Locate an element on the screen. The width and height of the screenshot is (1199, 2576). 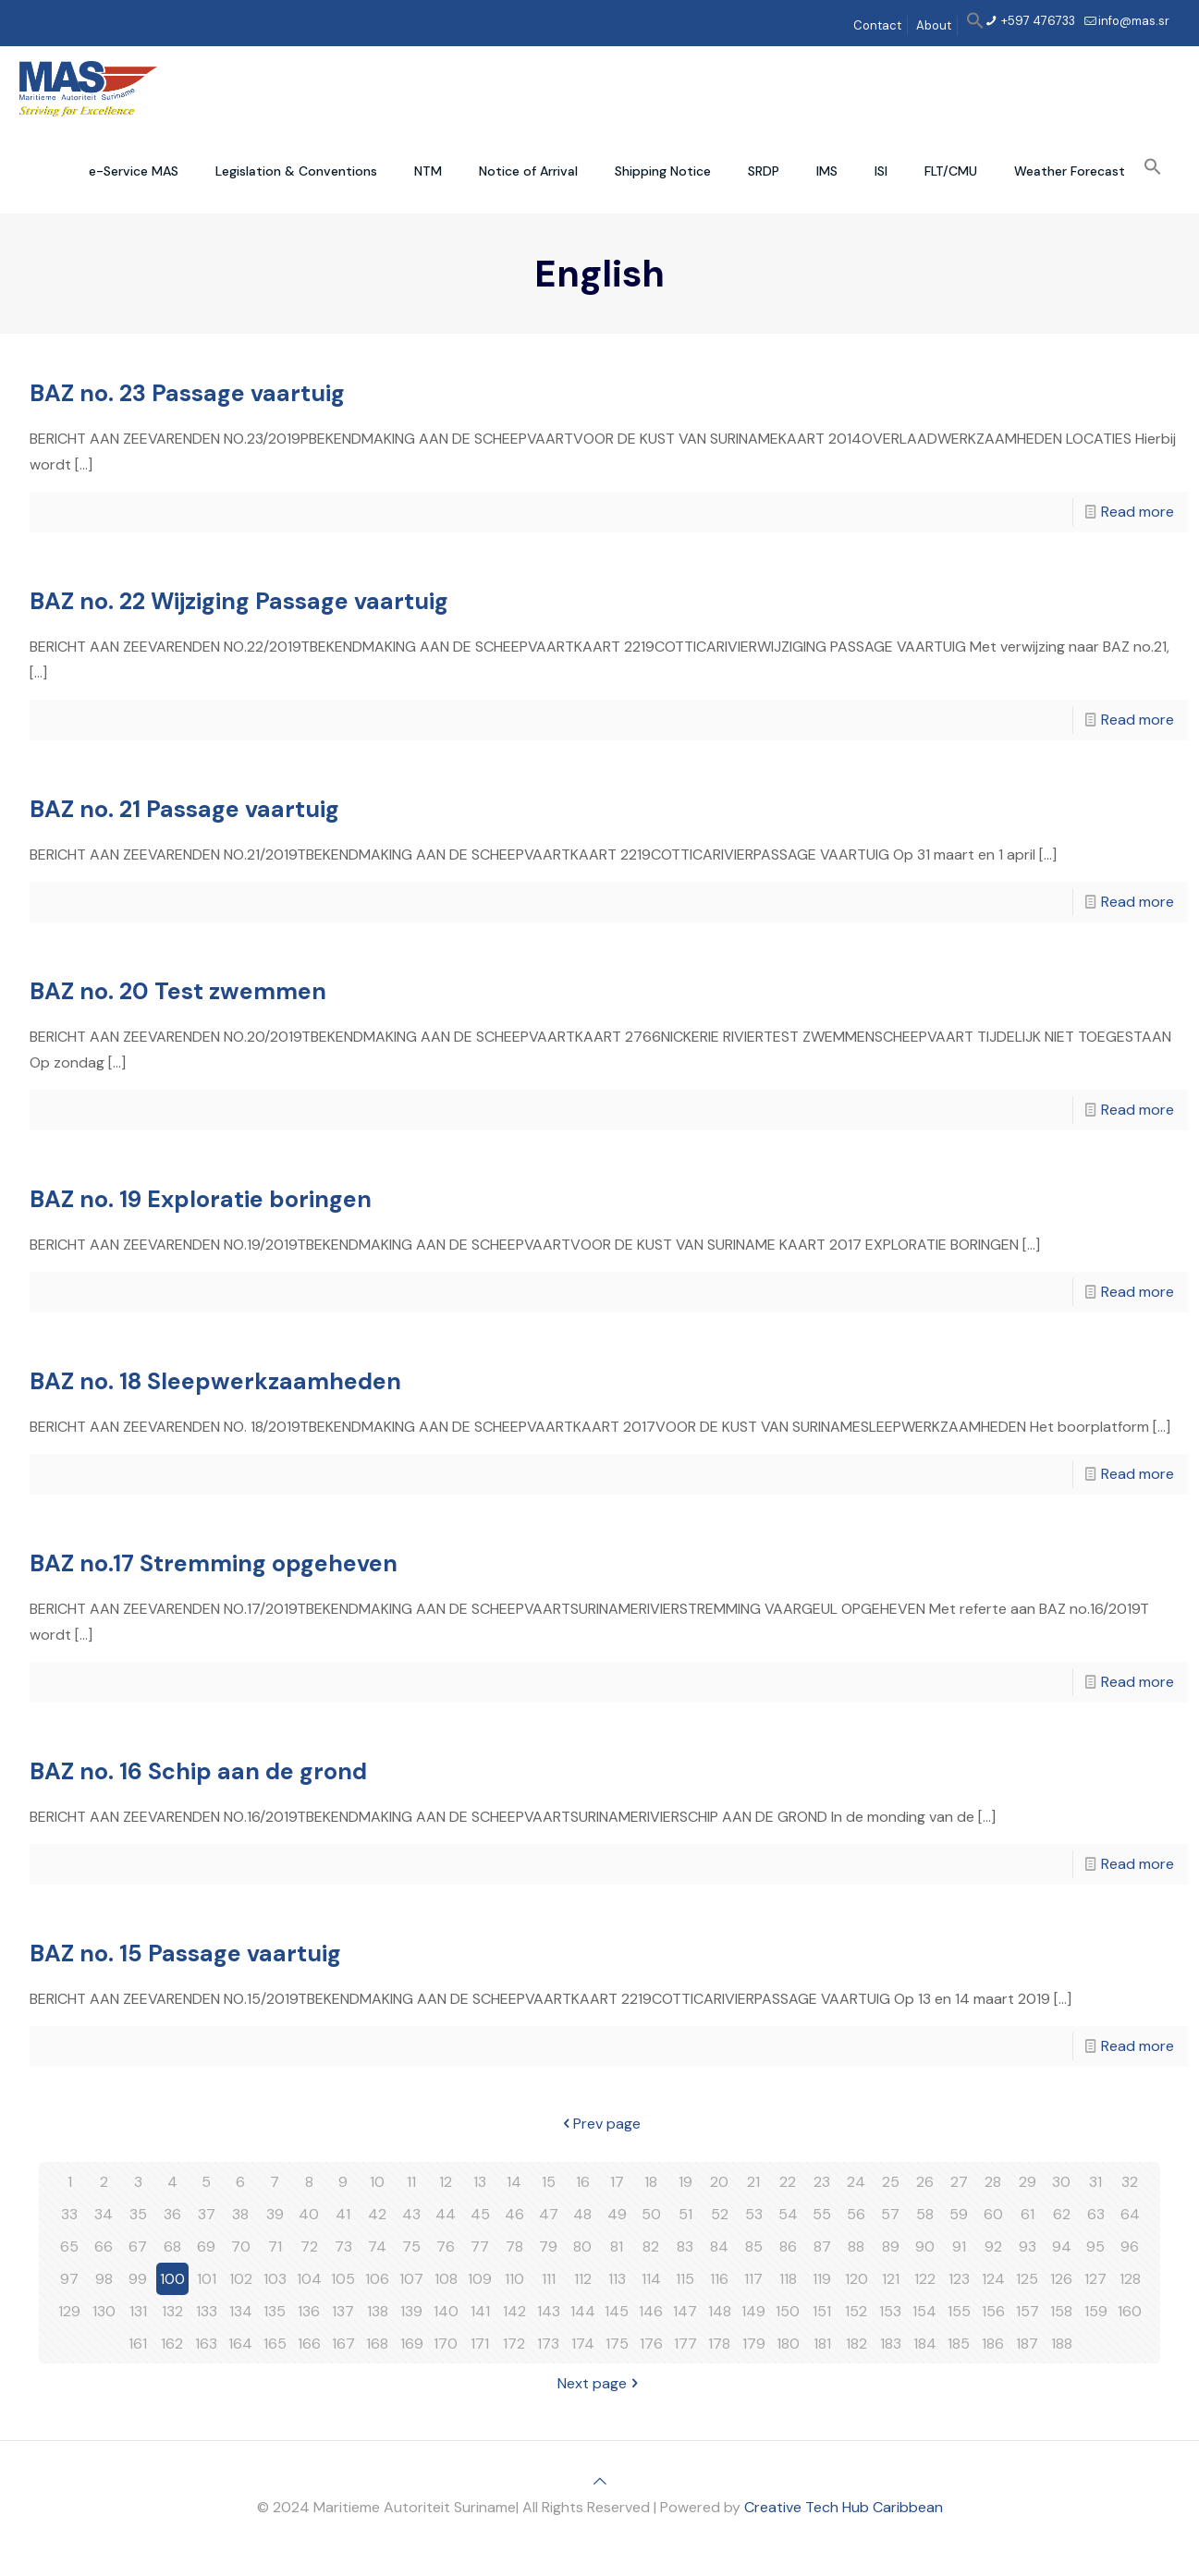
139 is located at coordinates (411, 2311).